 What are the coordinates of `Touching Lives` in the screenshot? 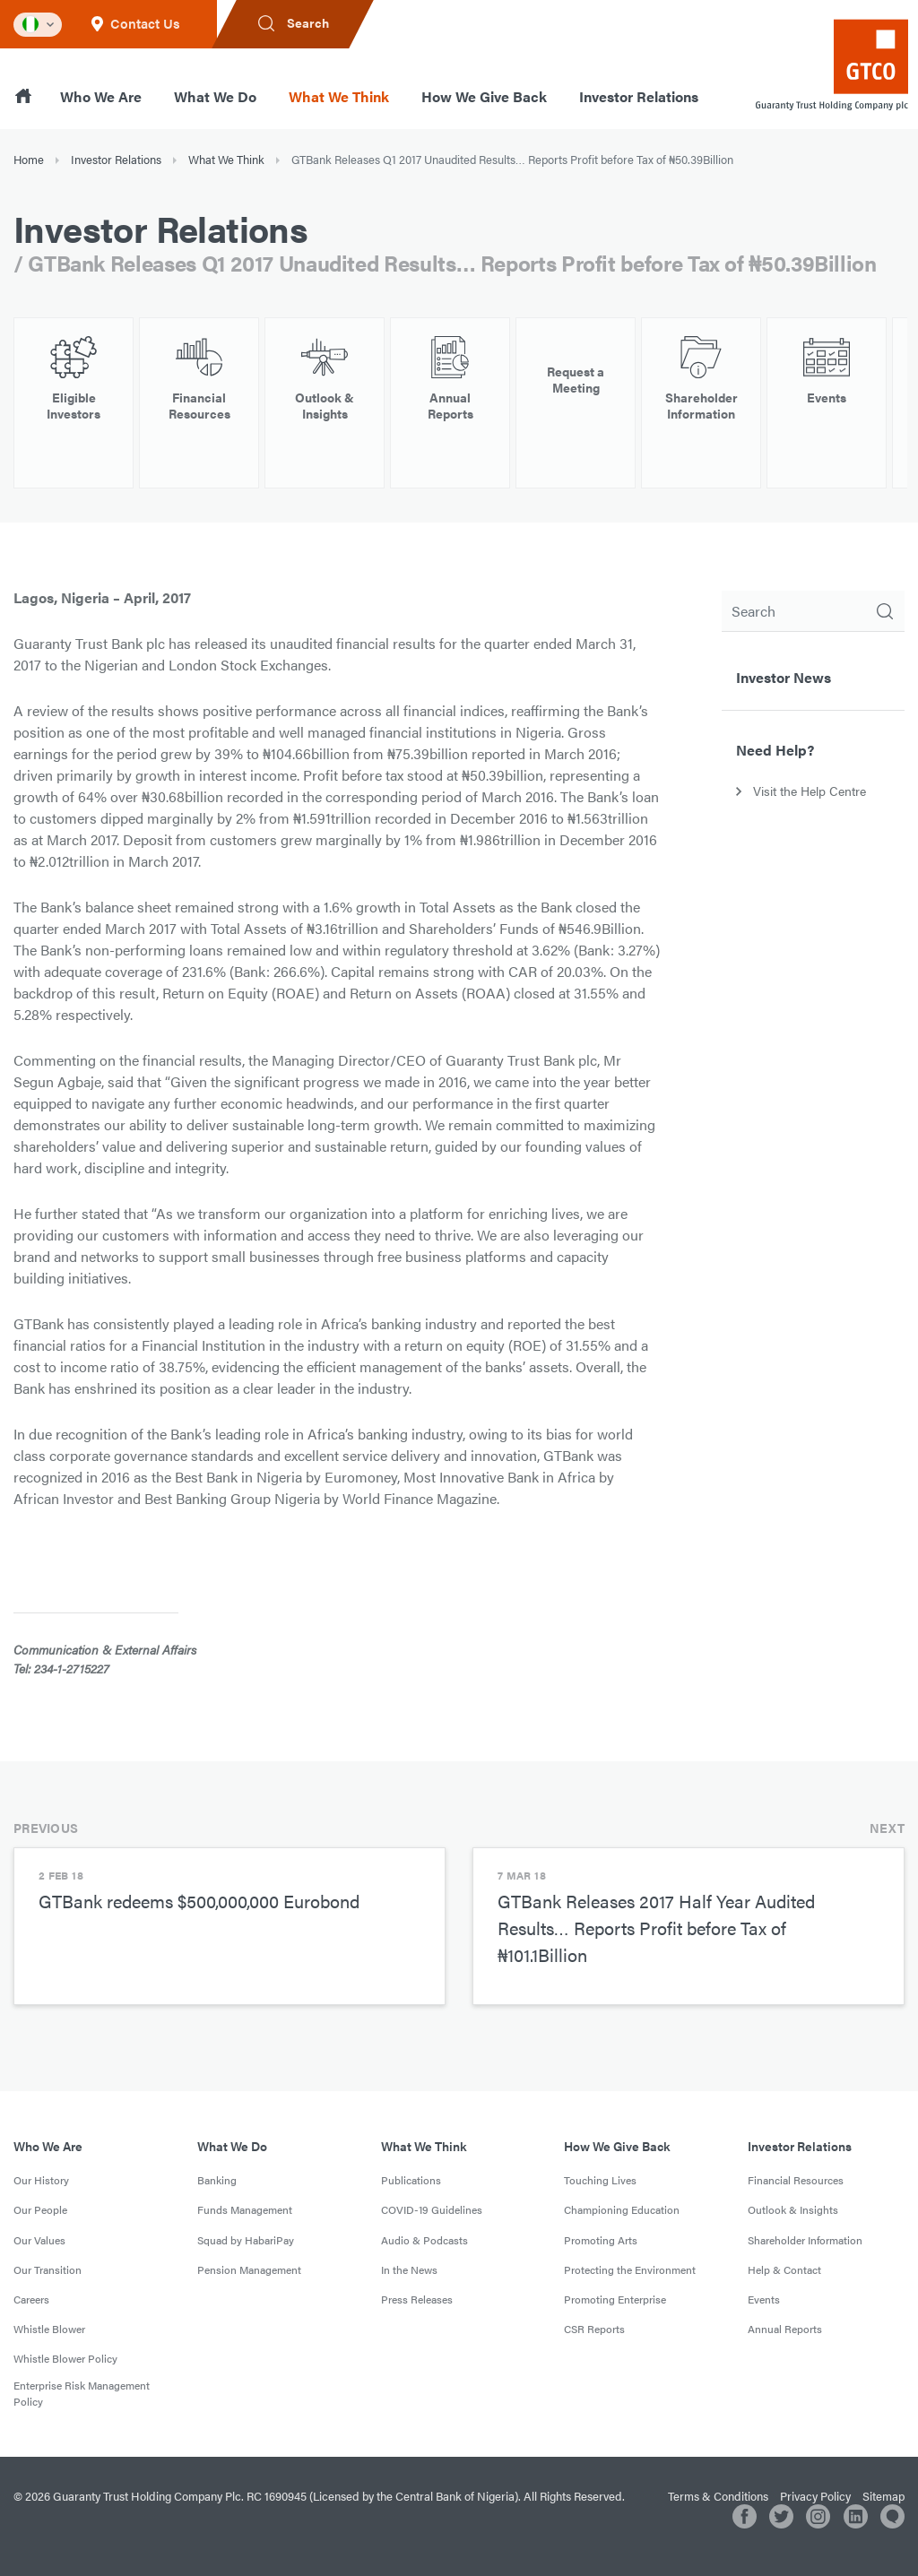 It's located at (600, 2180).